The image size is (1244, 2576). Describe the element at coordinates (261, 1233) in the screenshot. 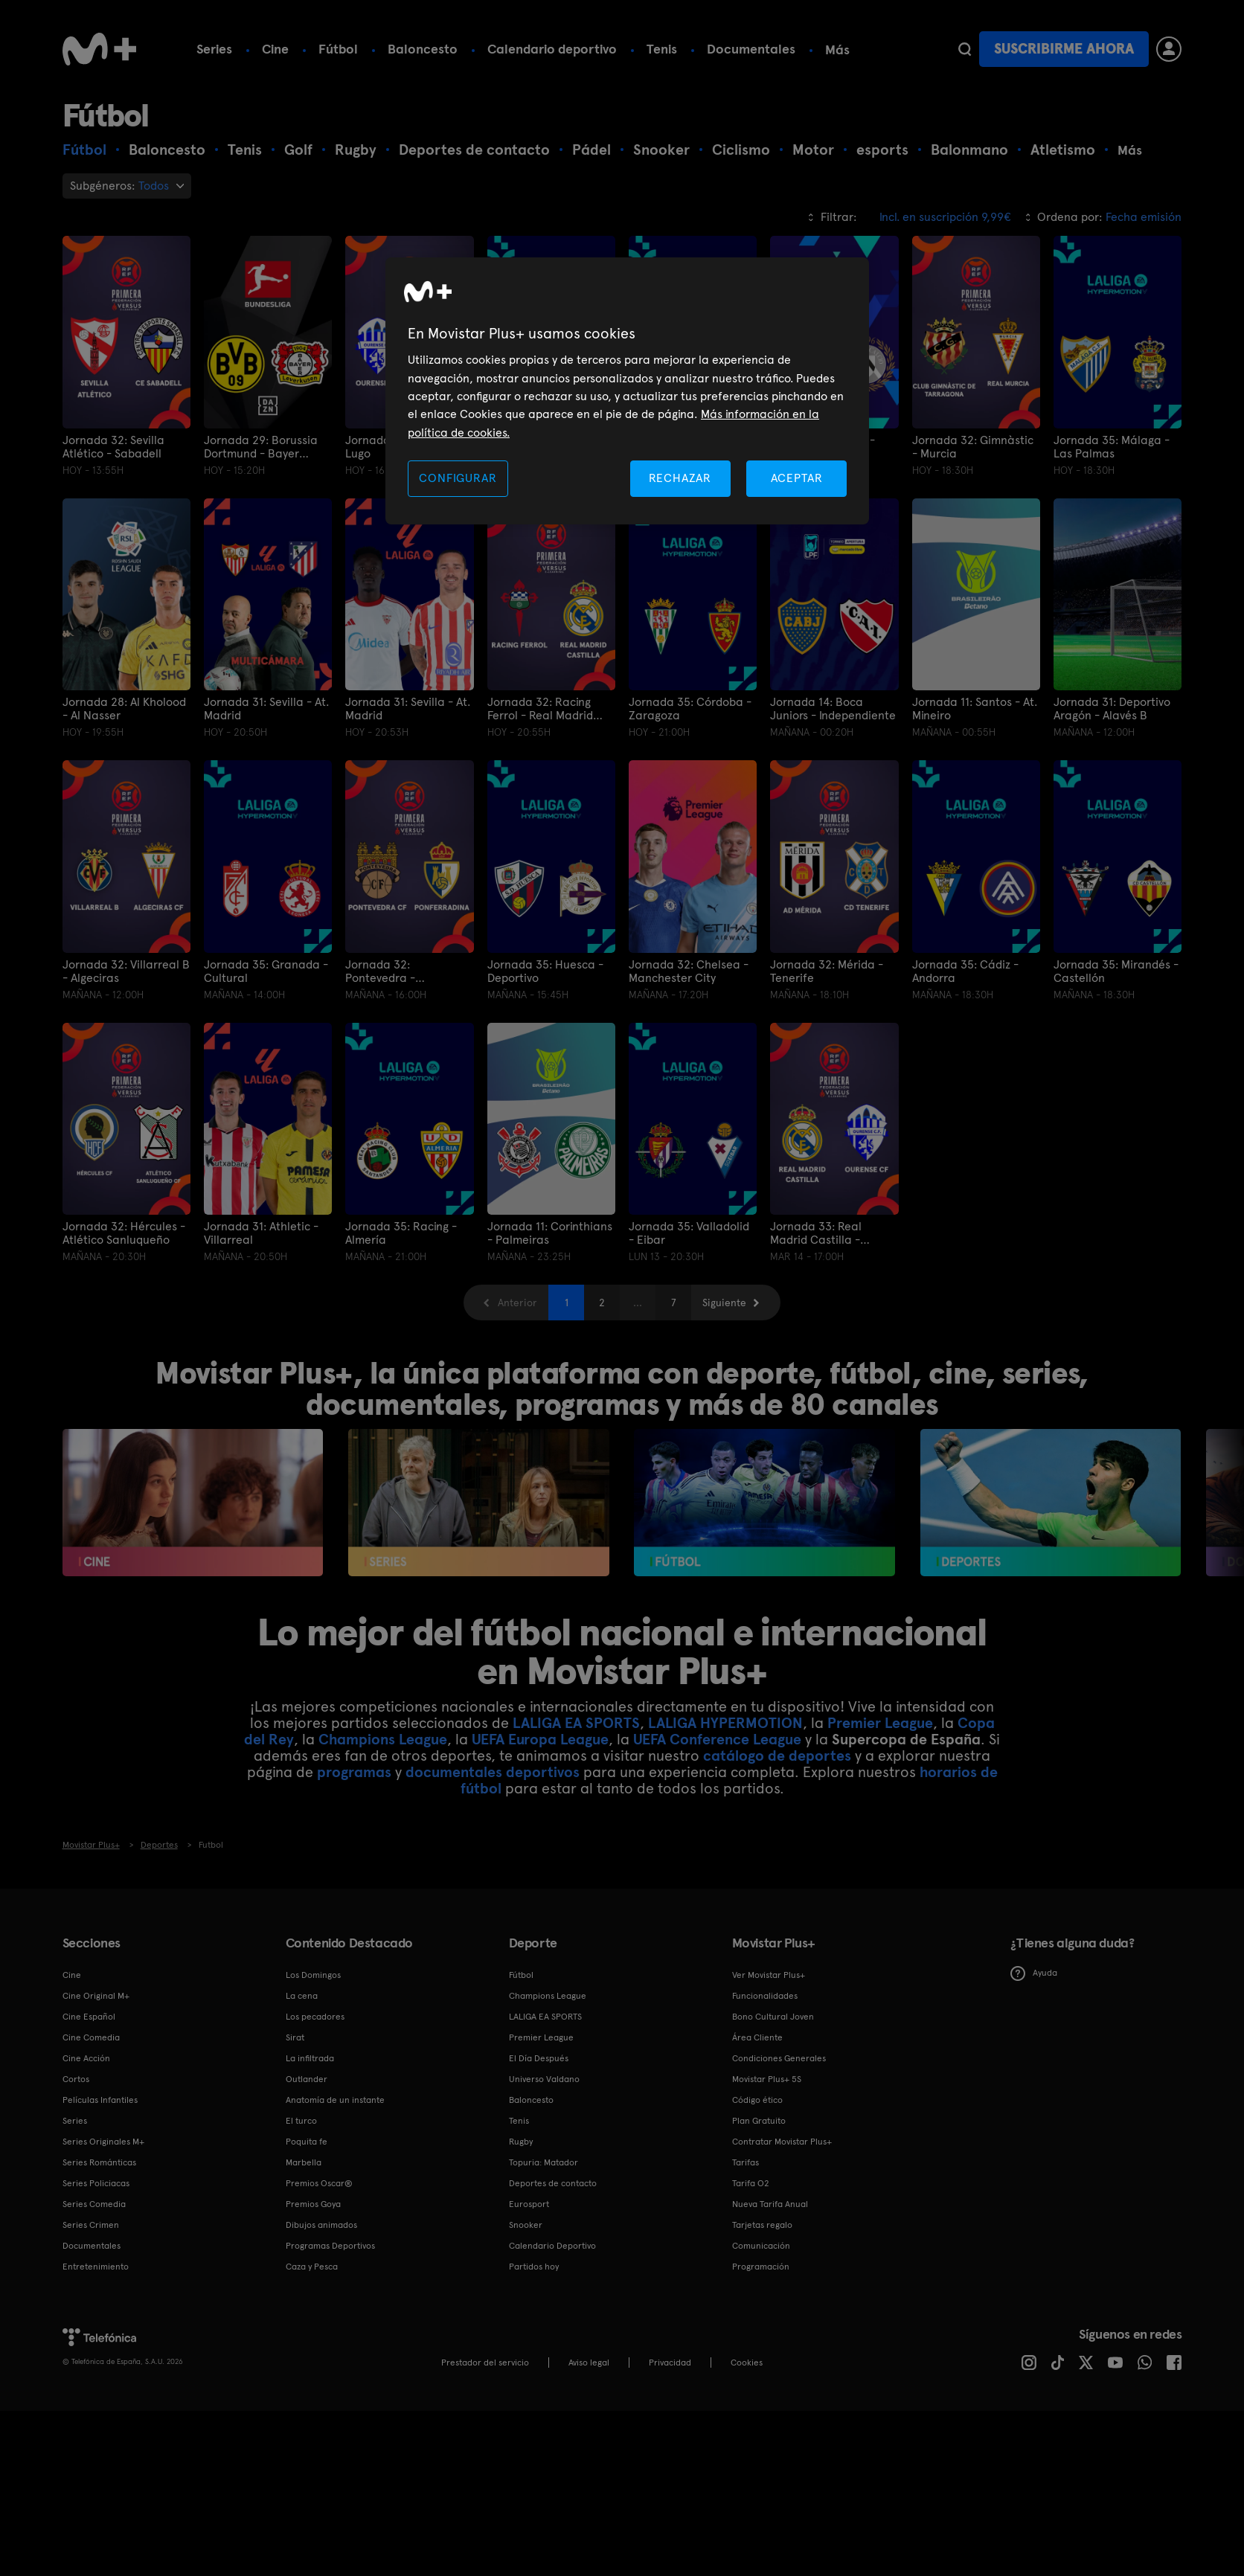

I see `Jornada 31: Athletic - Villarreal` at that location.